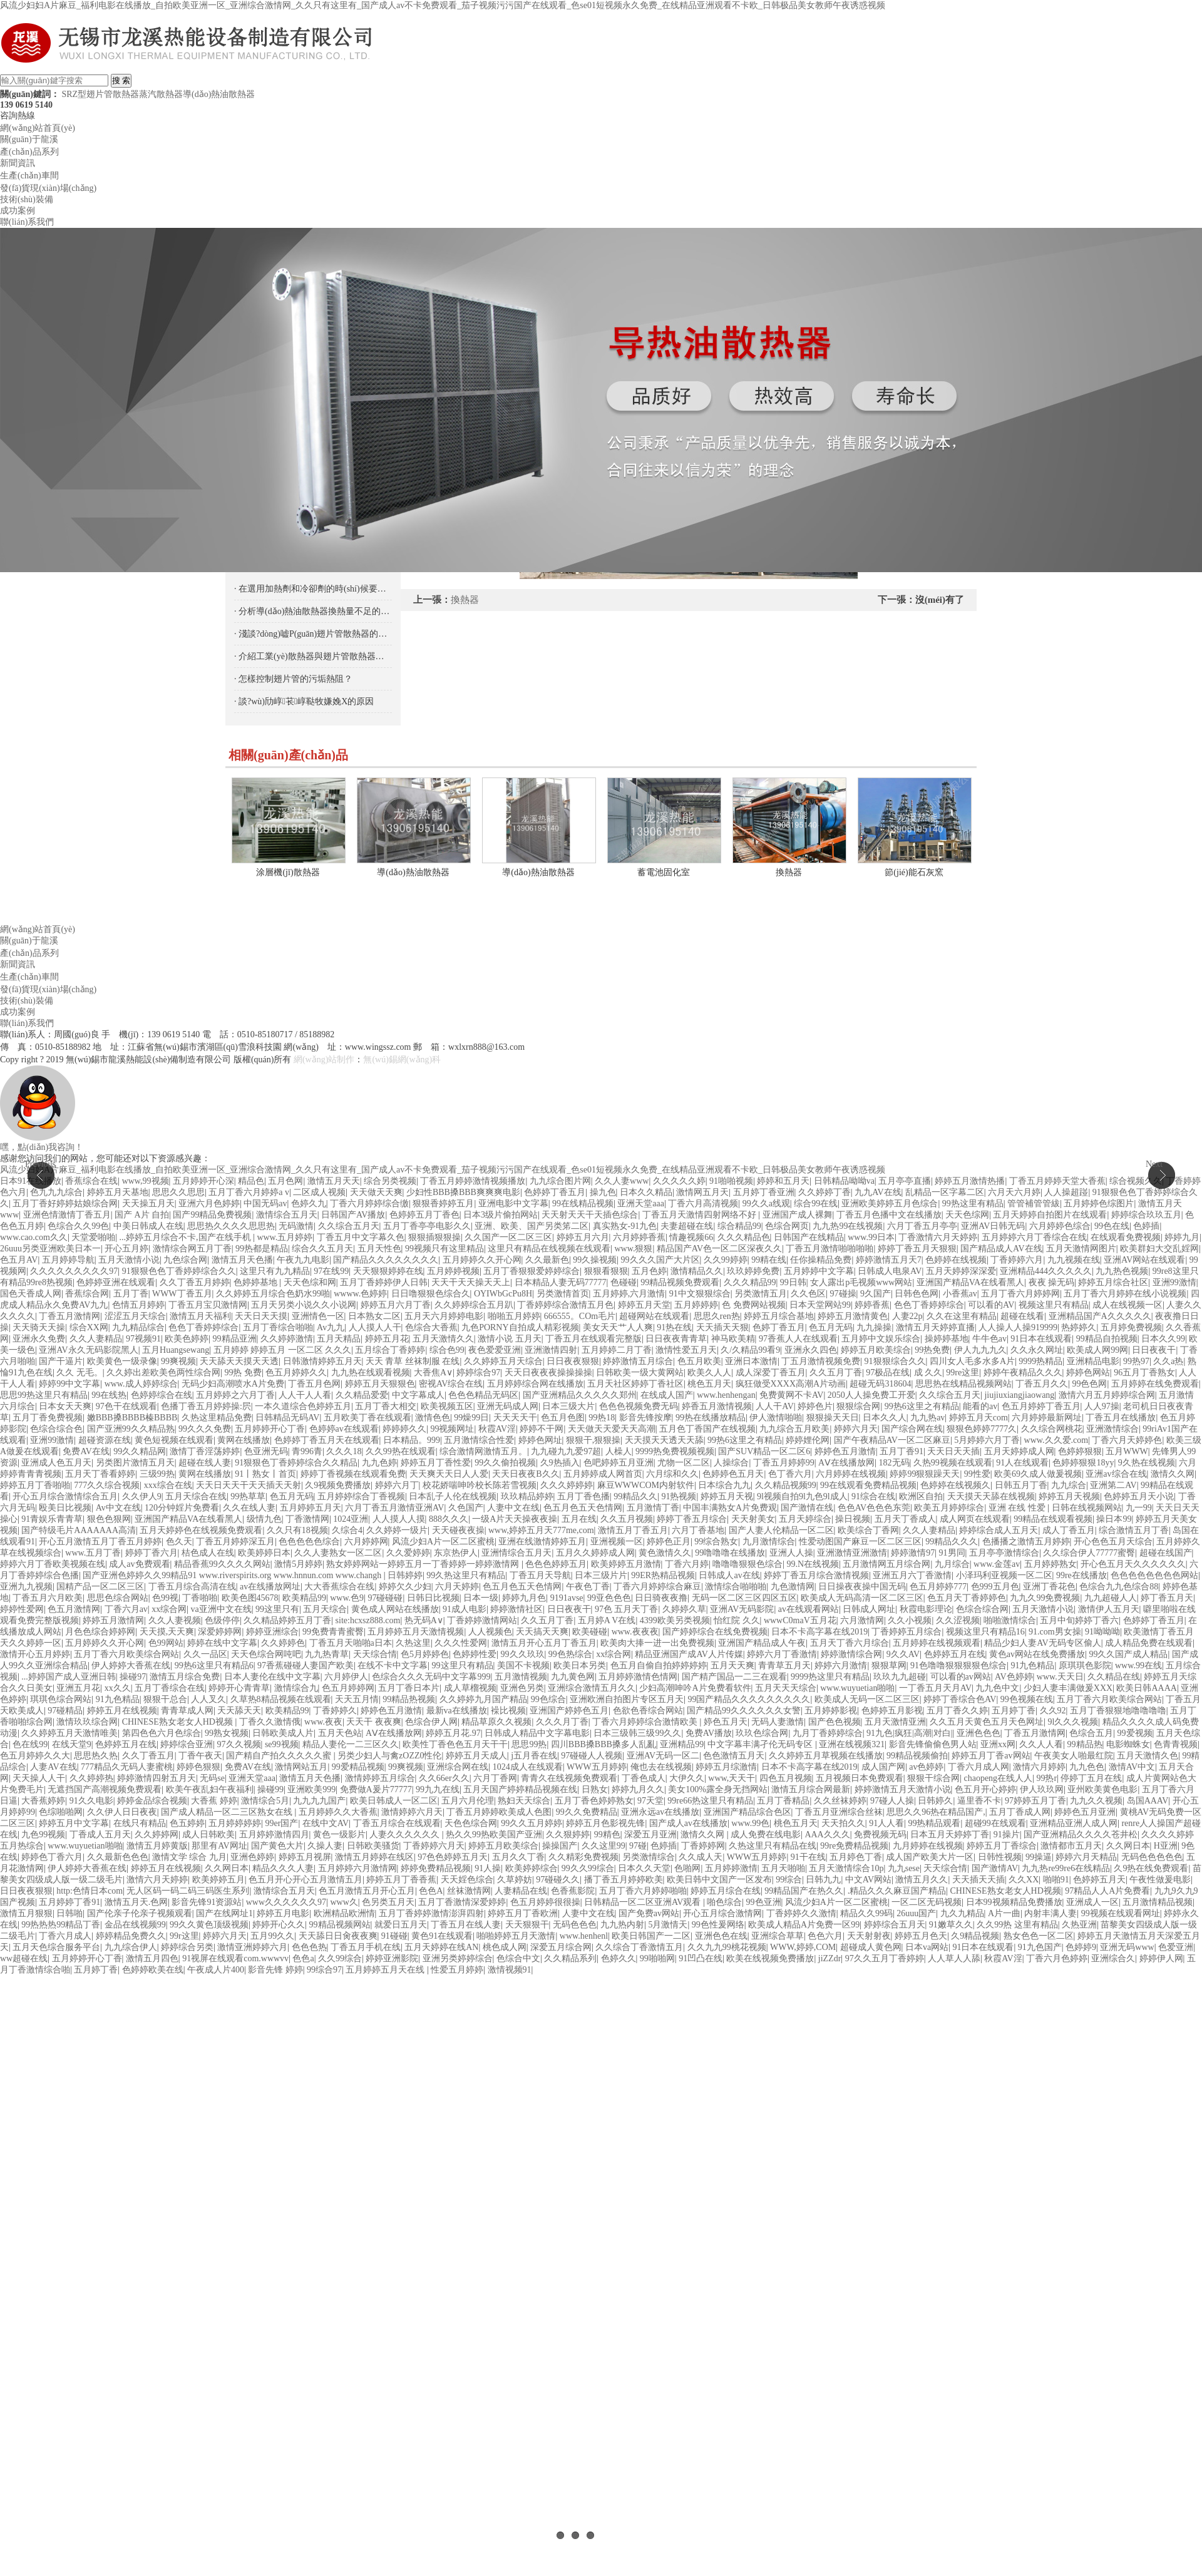  What do you see at coordinates (392, 1665) in the screenshot?
I see `在线不卡中文字幕` at bounding box center [392, 1665].